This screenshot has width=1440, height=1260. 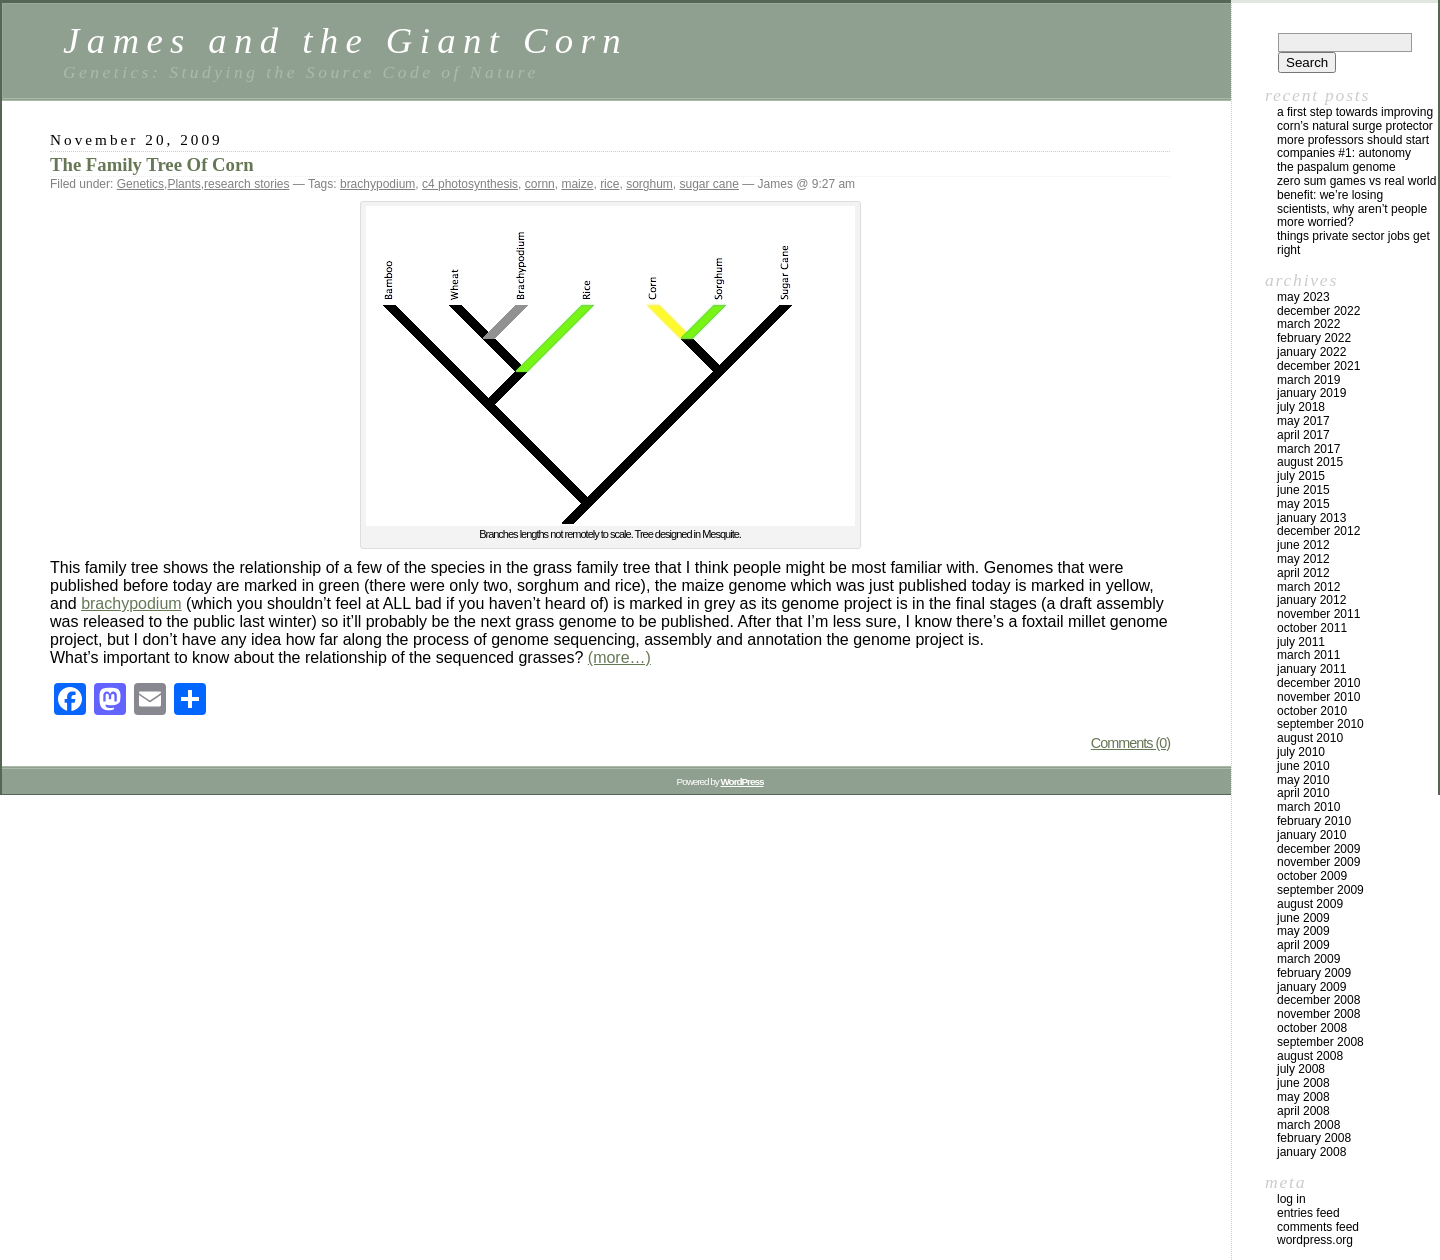 I want to click on April 2008, so click(x=1303, y=1111).